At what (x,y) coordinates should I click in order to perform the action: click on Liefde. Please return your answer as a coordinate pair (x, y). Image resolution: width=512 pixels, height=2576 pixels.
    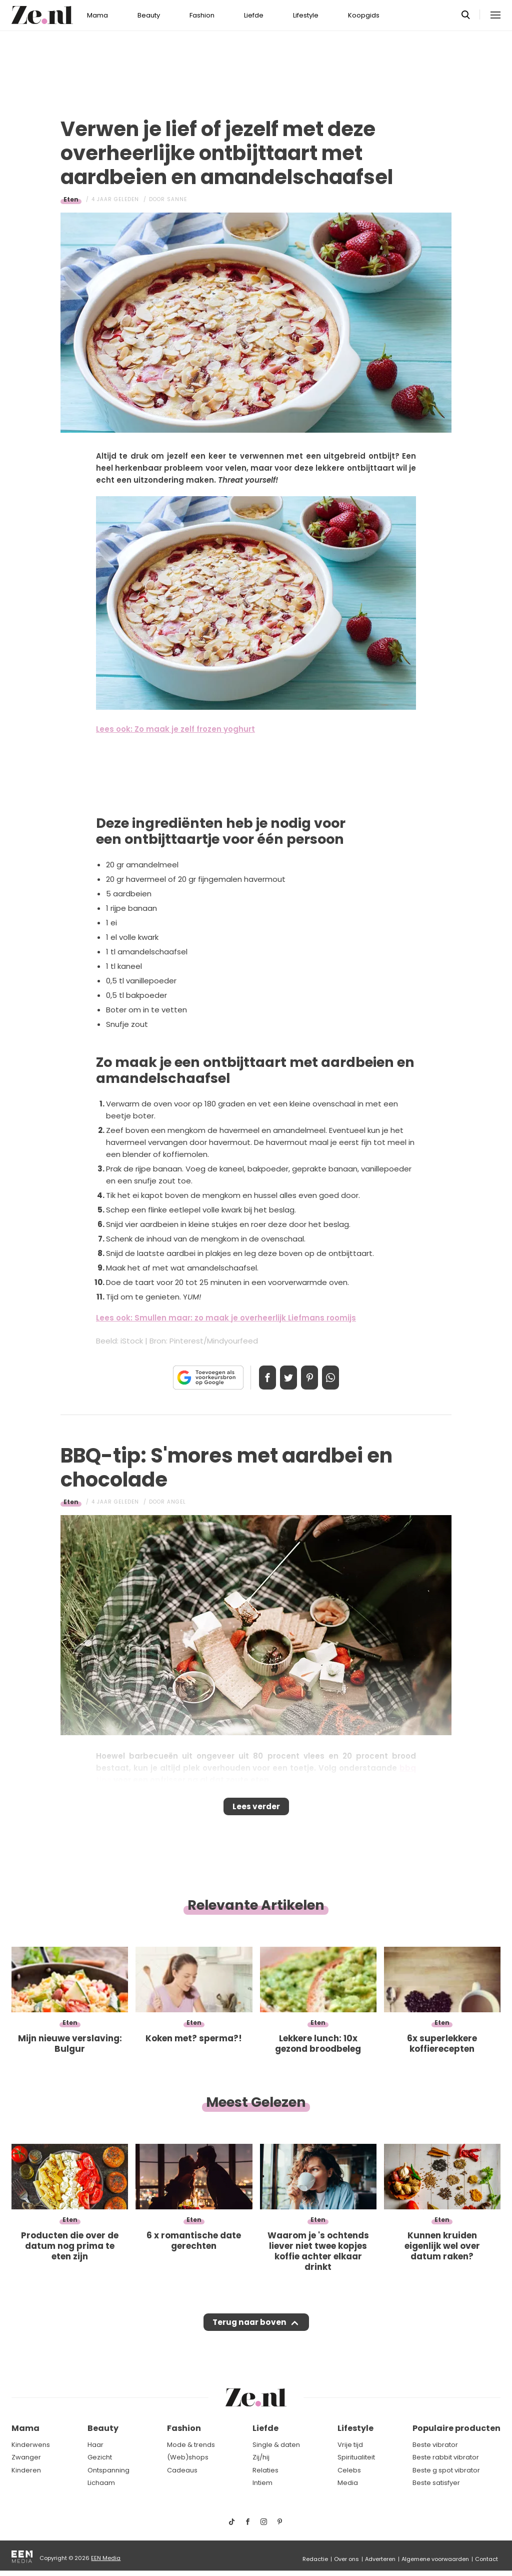
    Looking at the image, I should click on (254, 15).